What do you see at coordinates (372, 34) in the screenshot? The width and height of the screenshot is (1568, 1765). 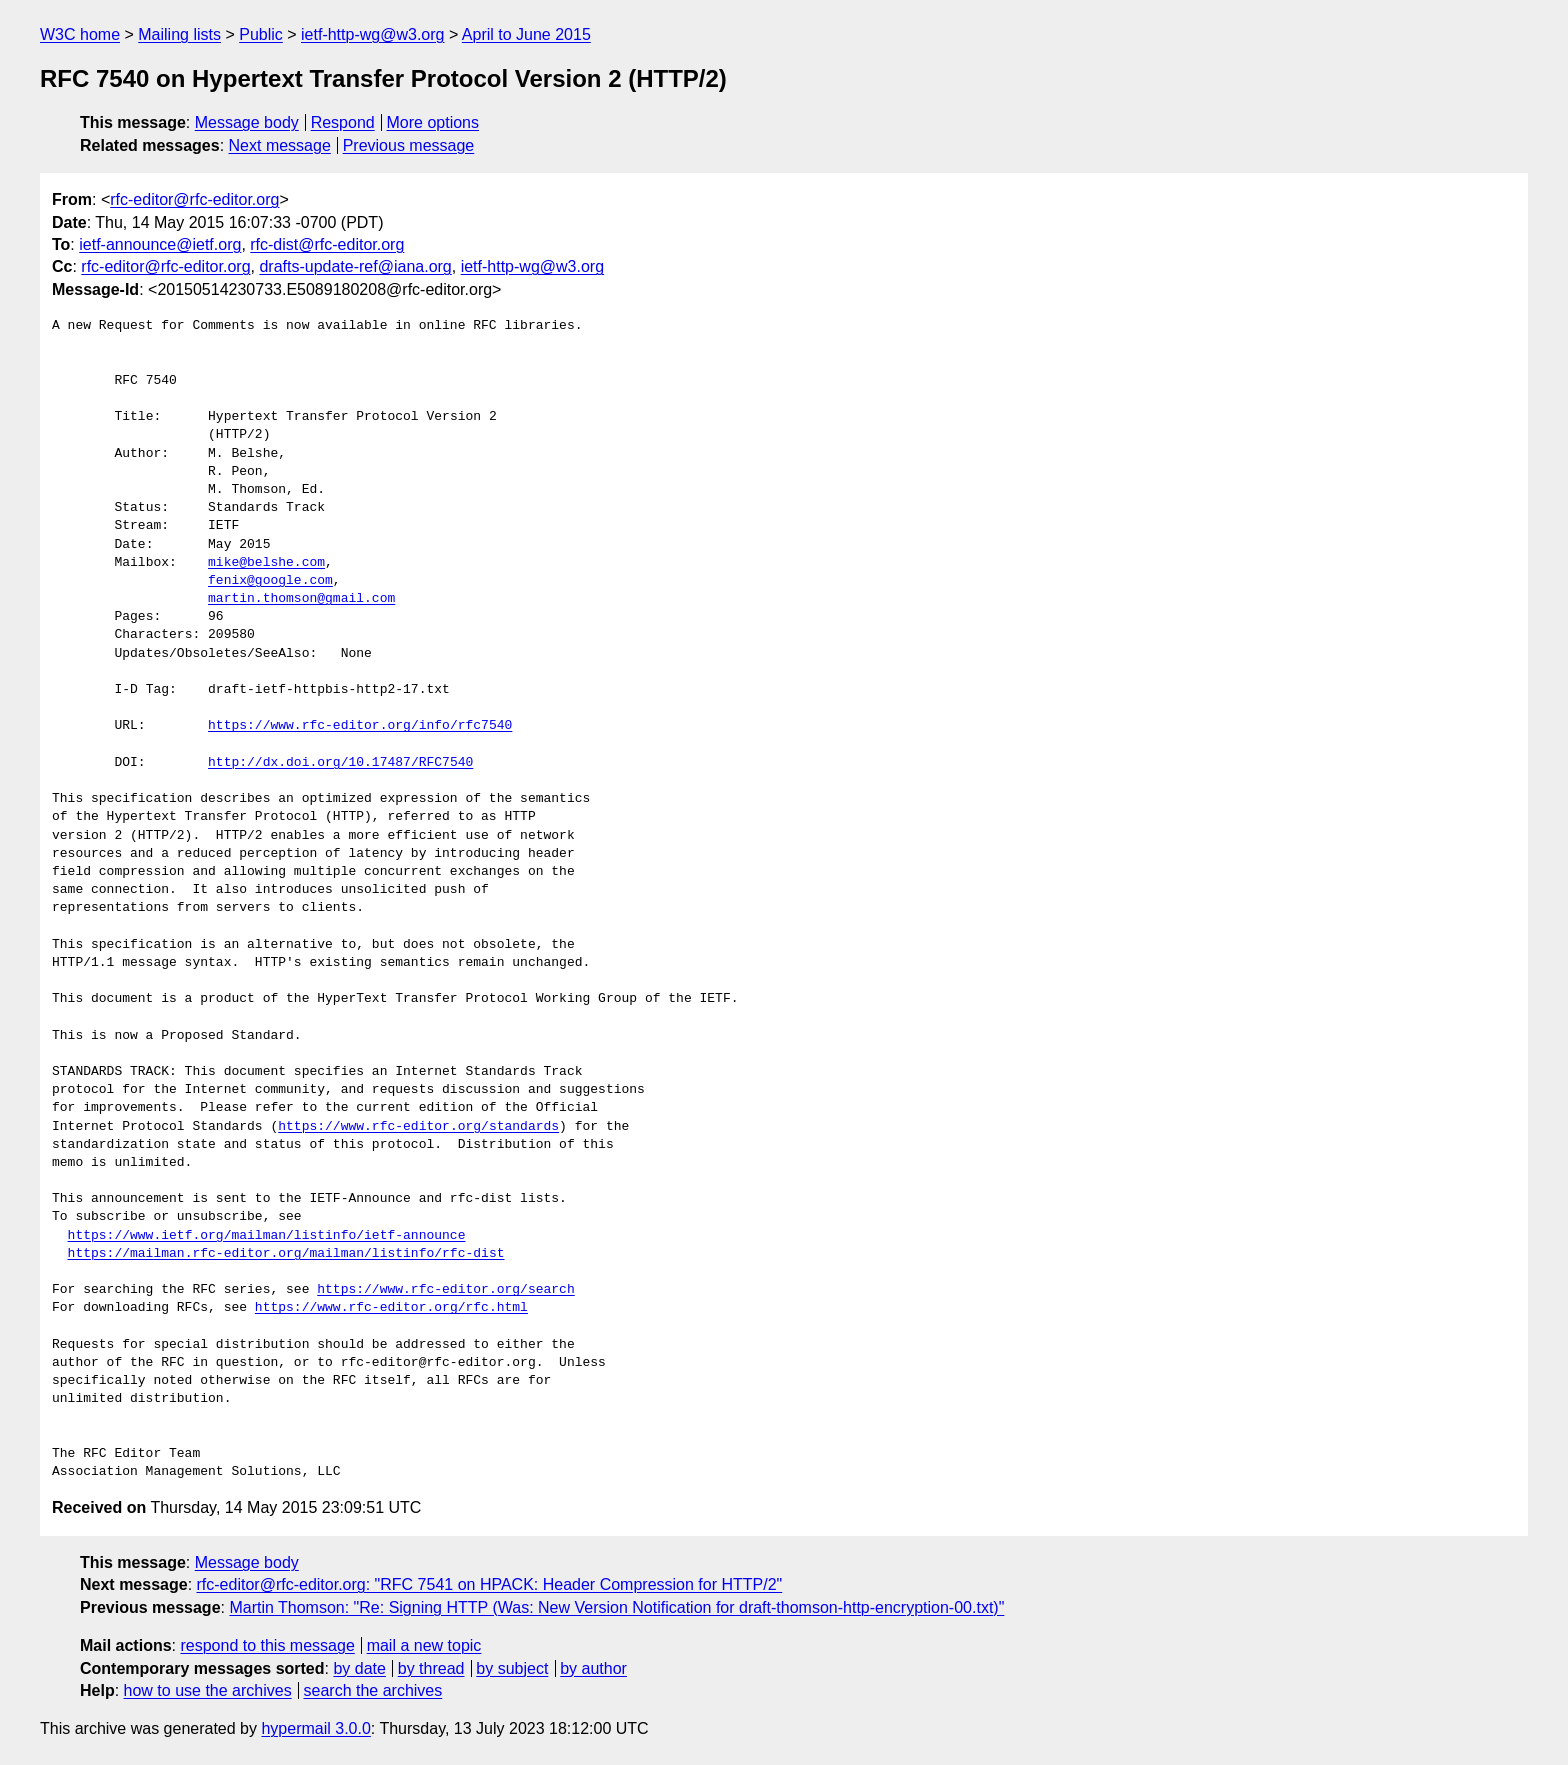 I see `ietf-http-wg@w3.org` at bounding box center [372, 34].